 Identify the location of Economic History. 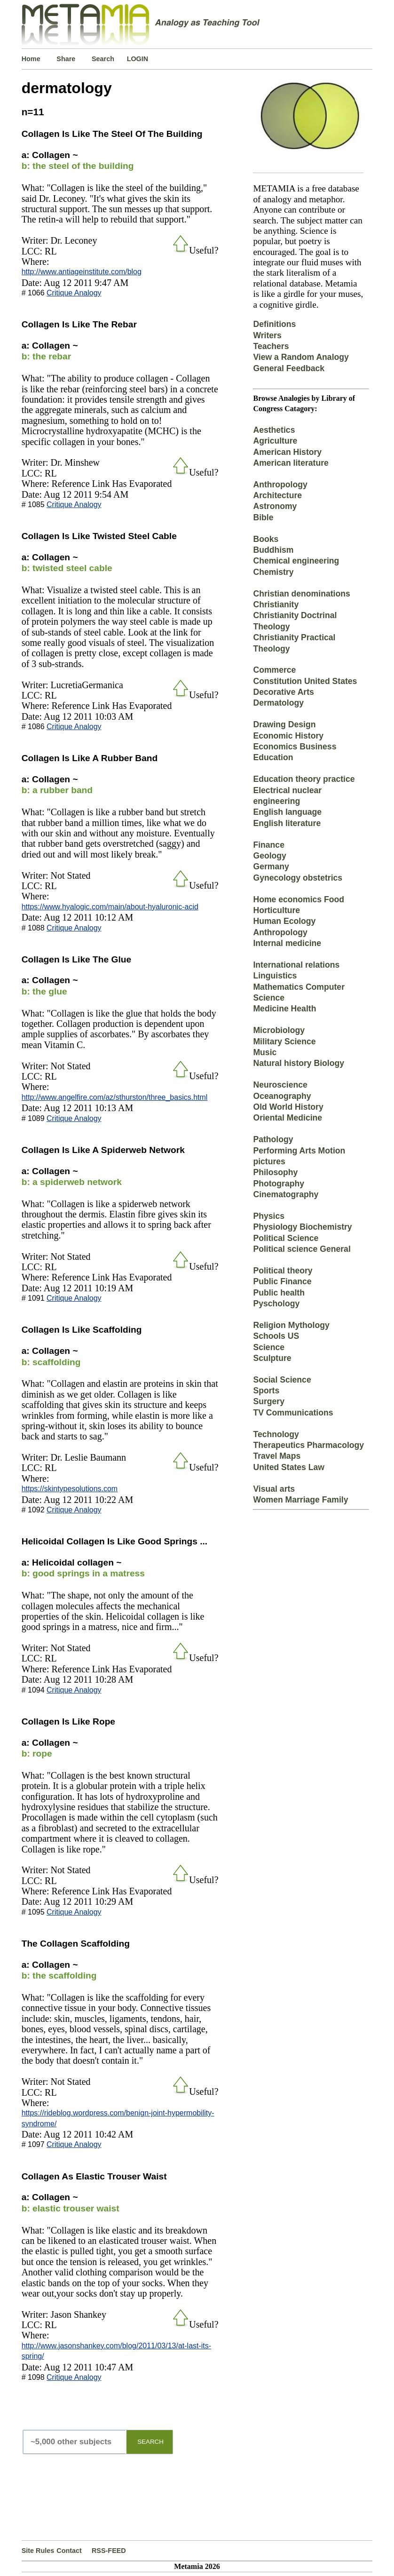
(288, 735).